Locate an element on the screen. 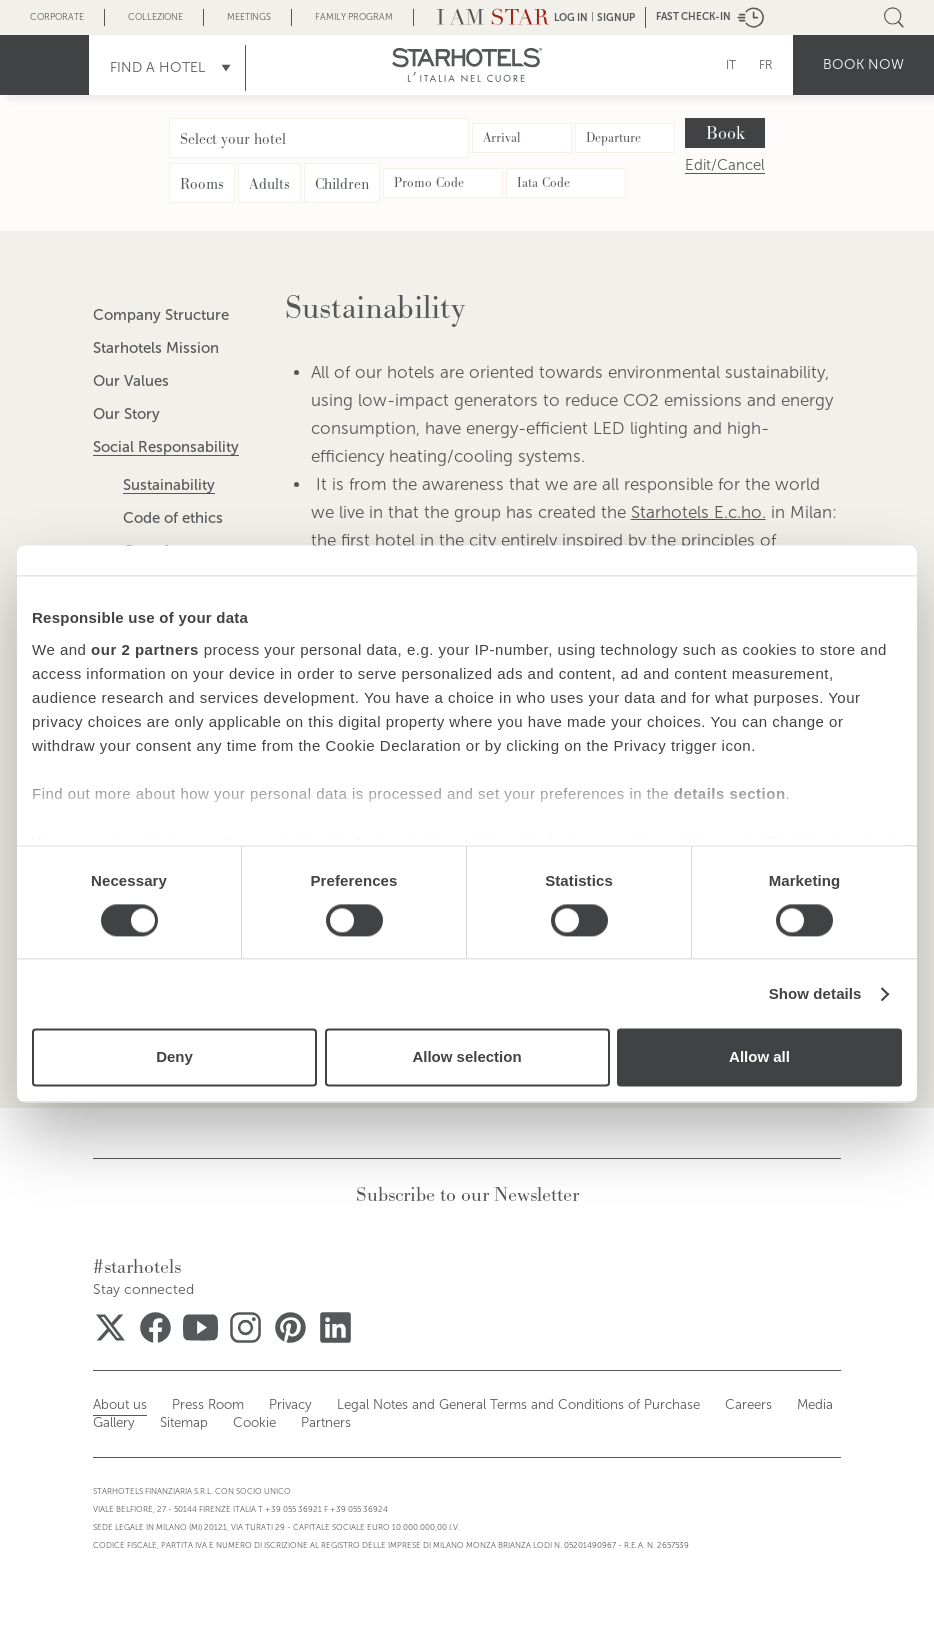 This screenshot has width=934, height=1648. Our Story is located at coordinates (126, 414).